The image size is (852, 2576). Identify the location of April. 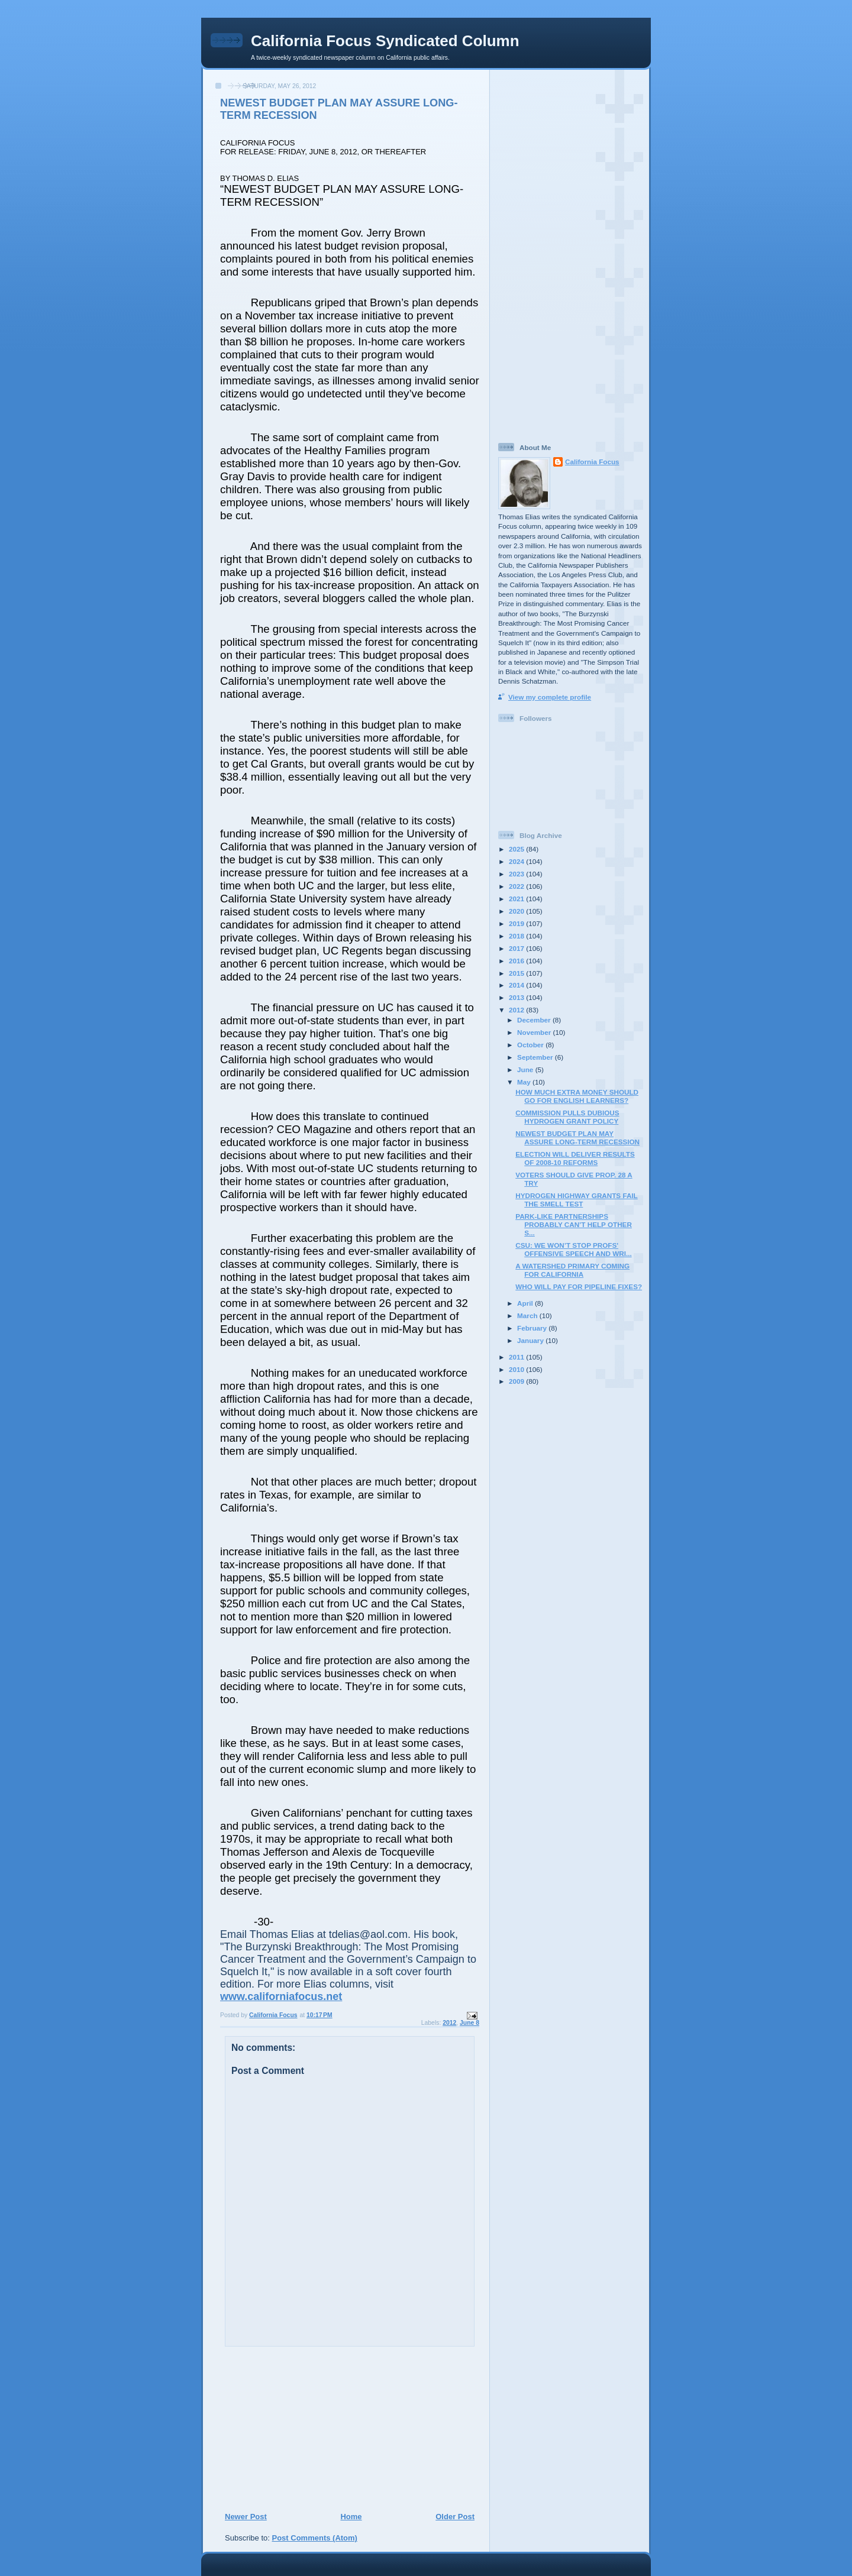
(526, 1303).